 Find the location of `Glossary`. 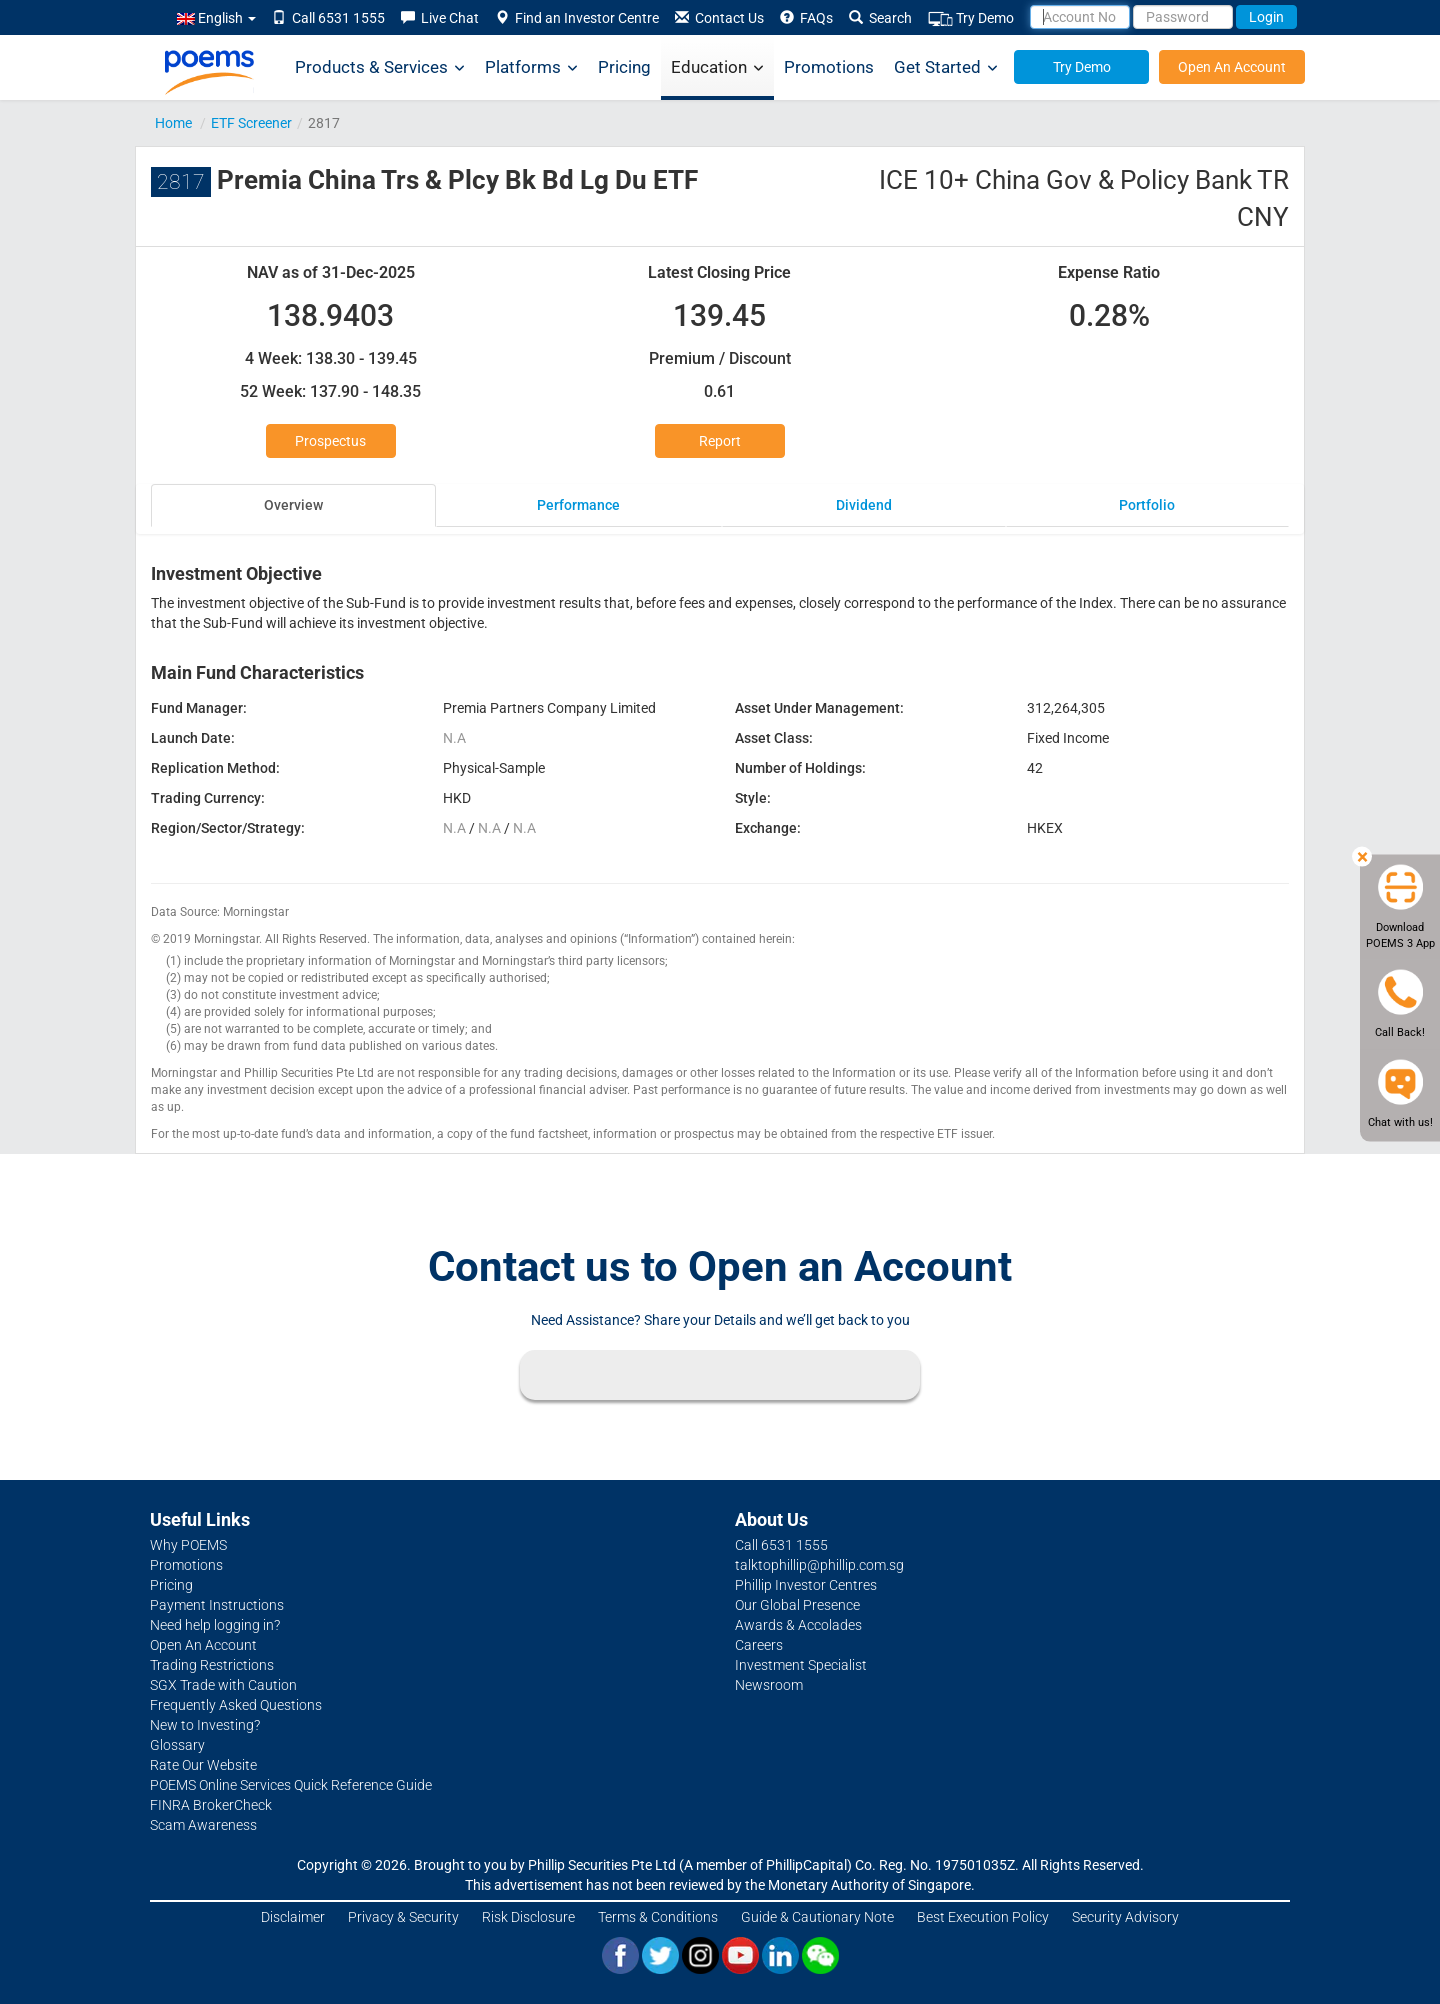

Glossary is located at coordinates (177, 1745).